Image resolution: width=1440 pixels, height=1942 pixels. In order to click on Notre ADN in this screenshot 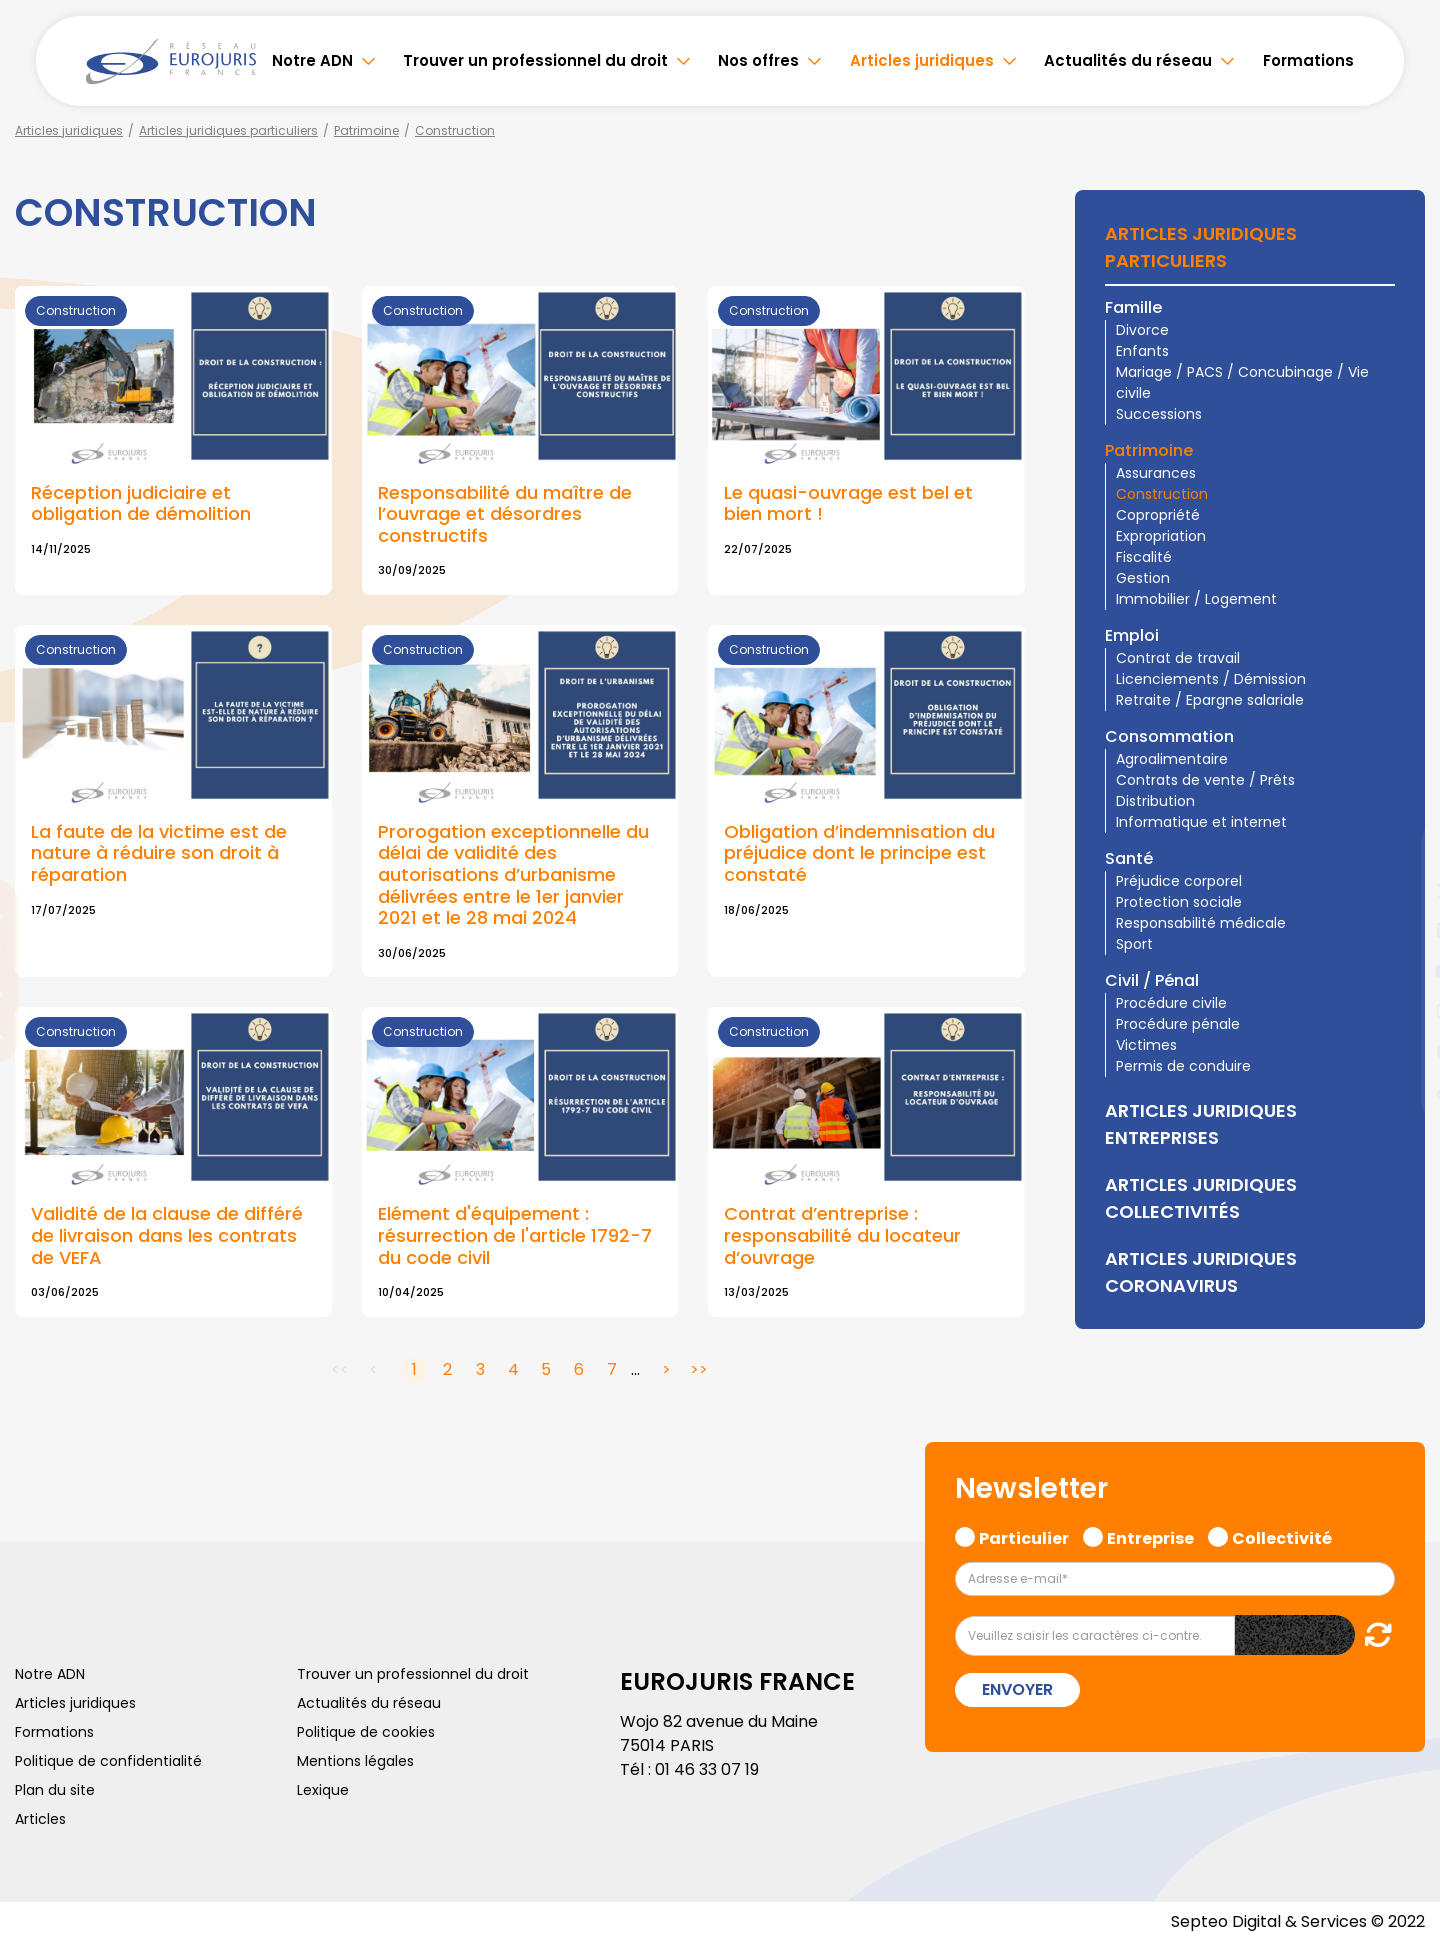, I will do `click(312, 60)`.